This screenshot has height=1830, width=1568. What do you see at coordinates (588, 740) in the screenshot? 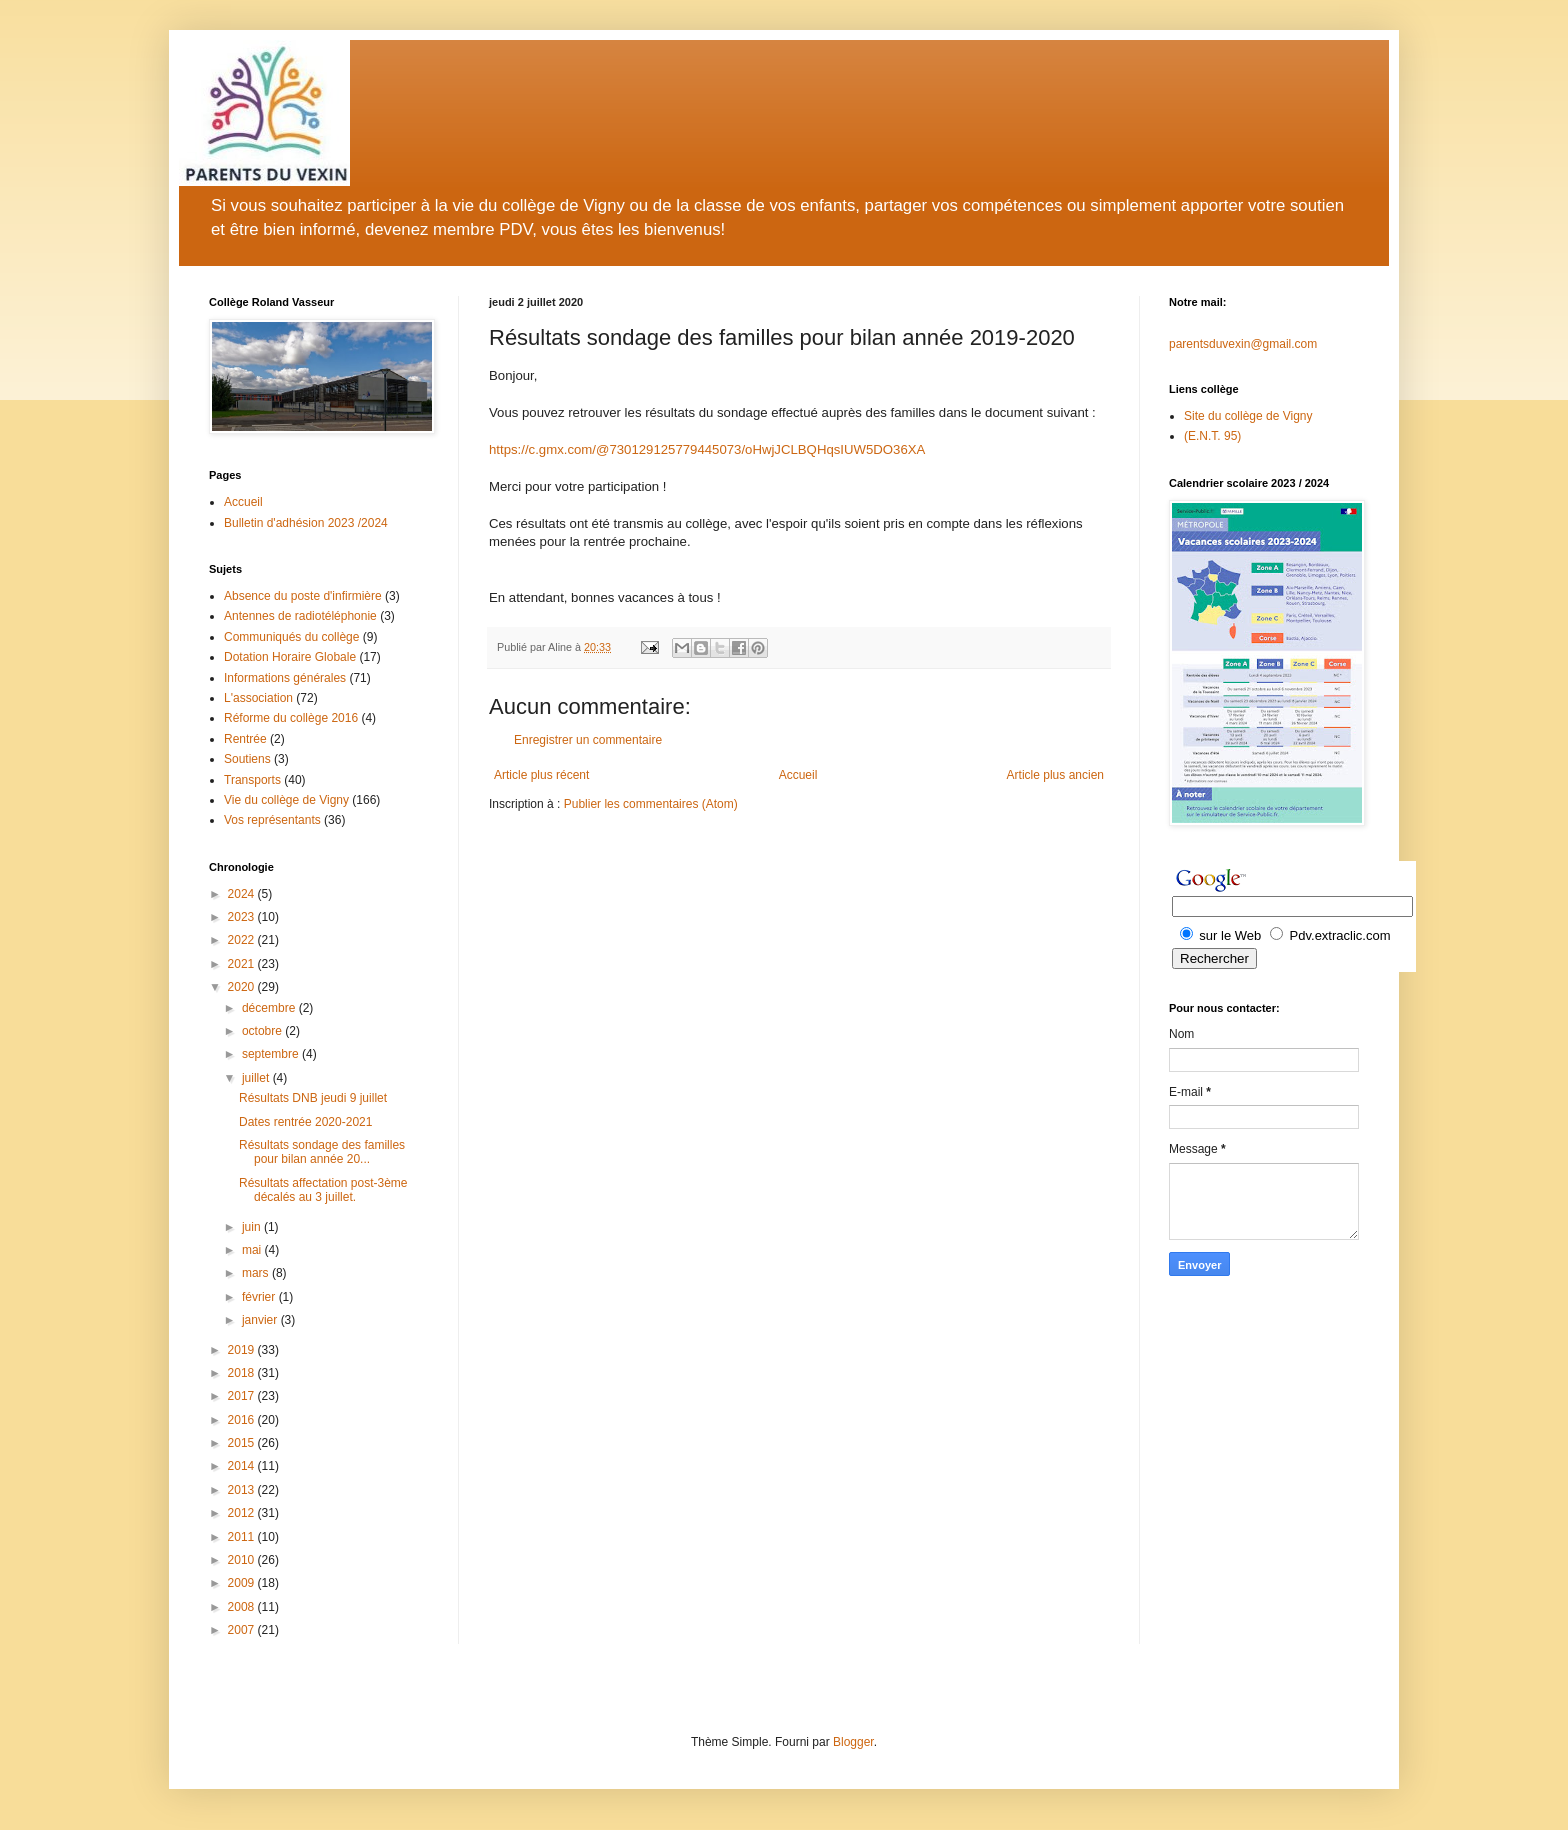
I see `Enregistrer un commentaire` at bounding box center [588, 740].